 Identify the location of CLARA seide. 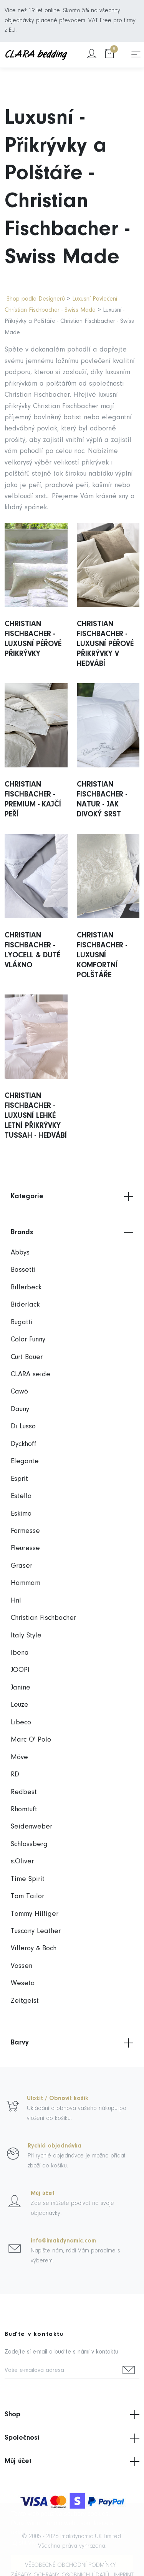
(30, 1374).